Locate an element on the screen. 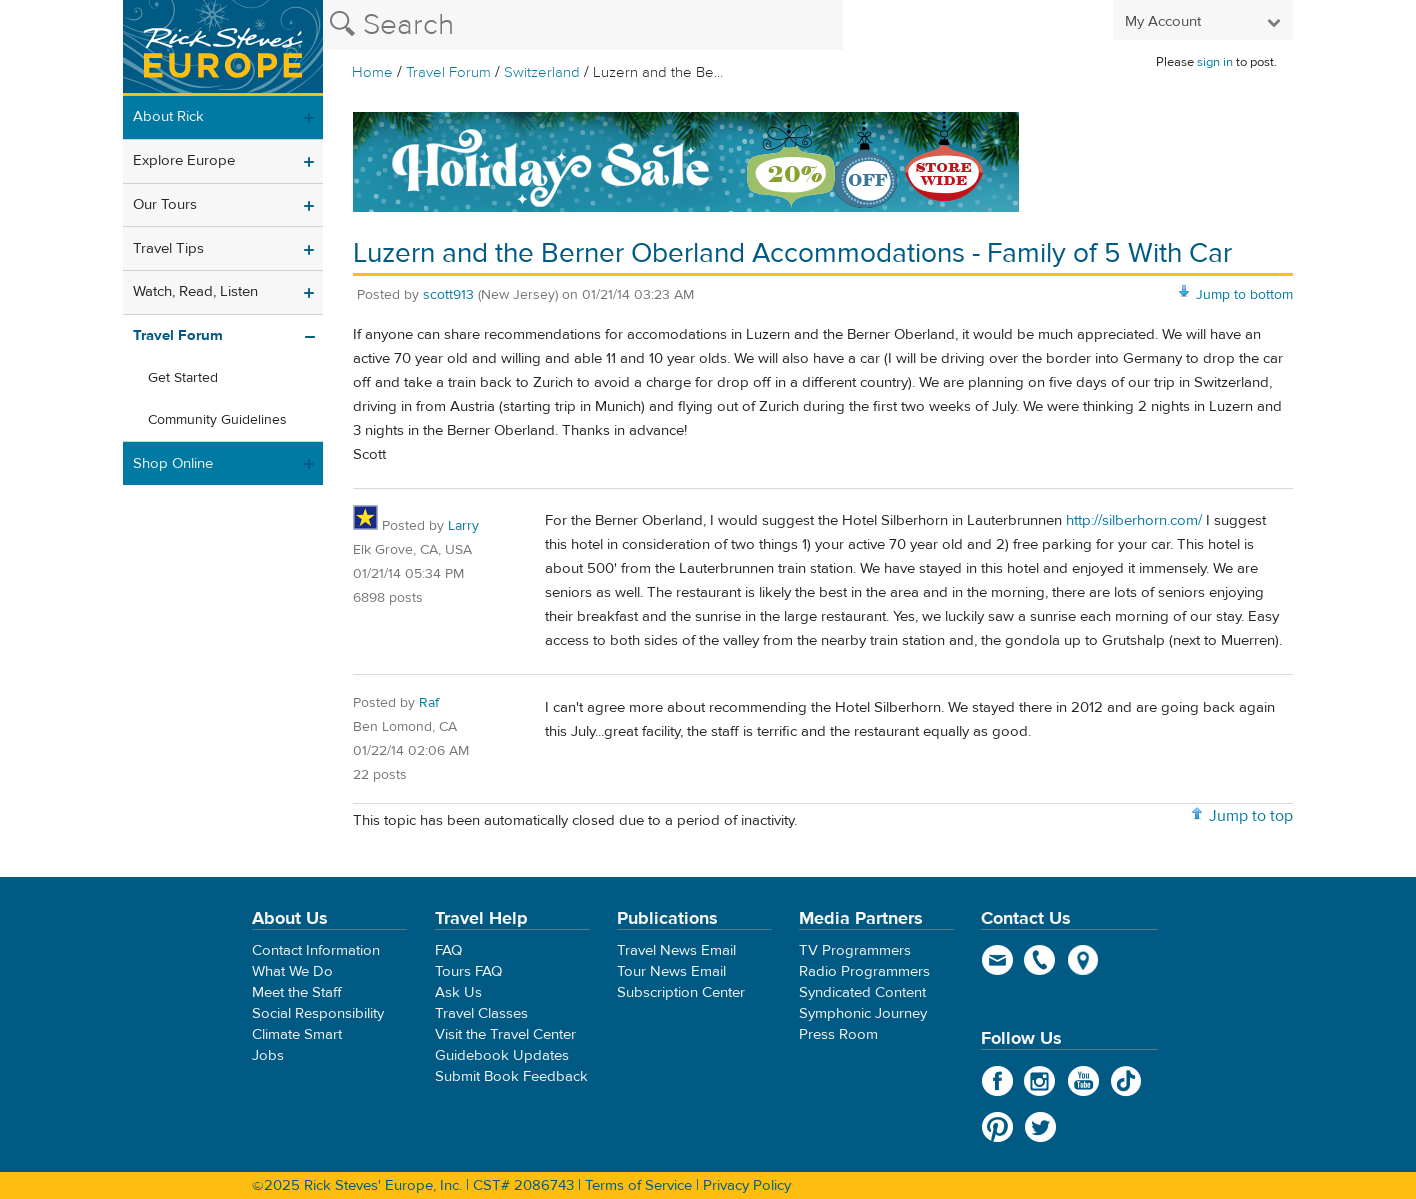 The height and width of the screenshot is (1199, 1416). Jobs is located at coordinates (268, 1055).